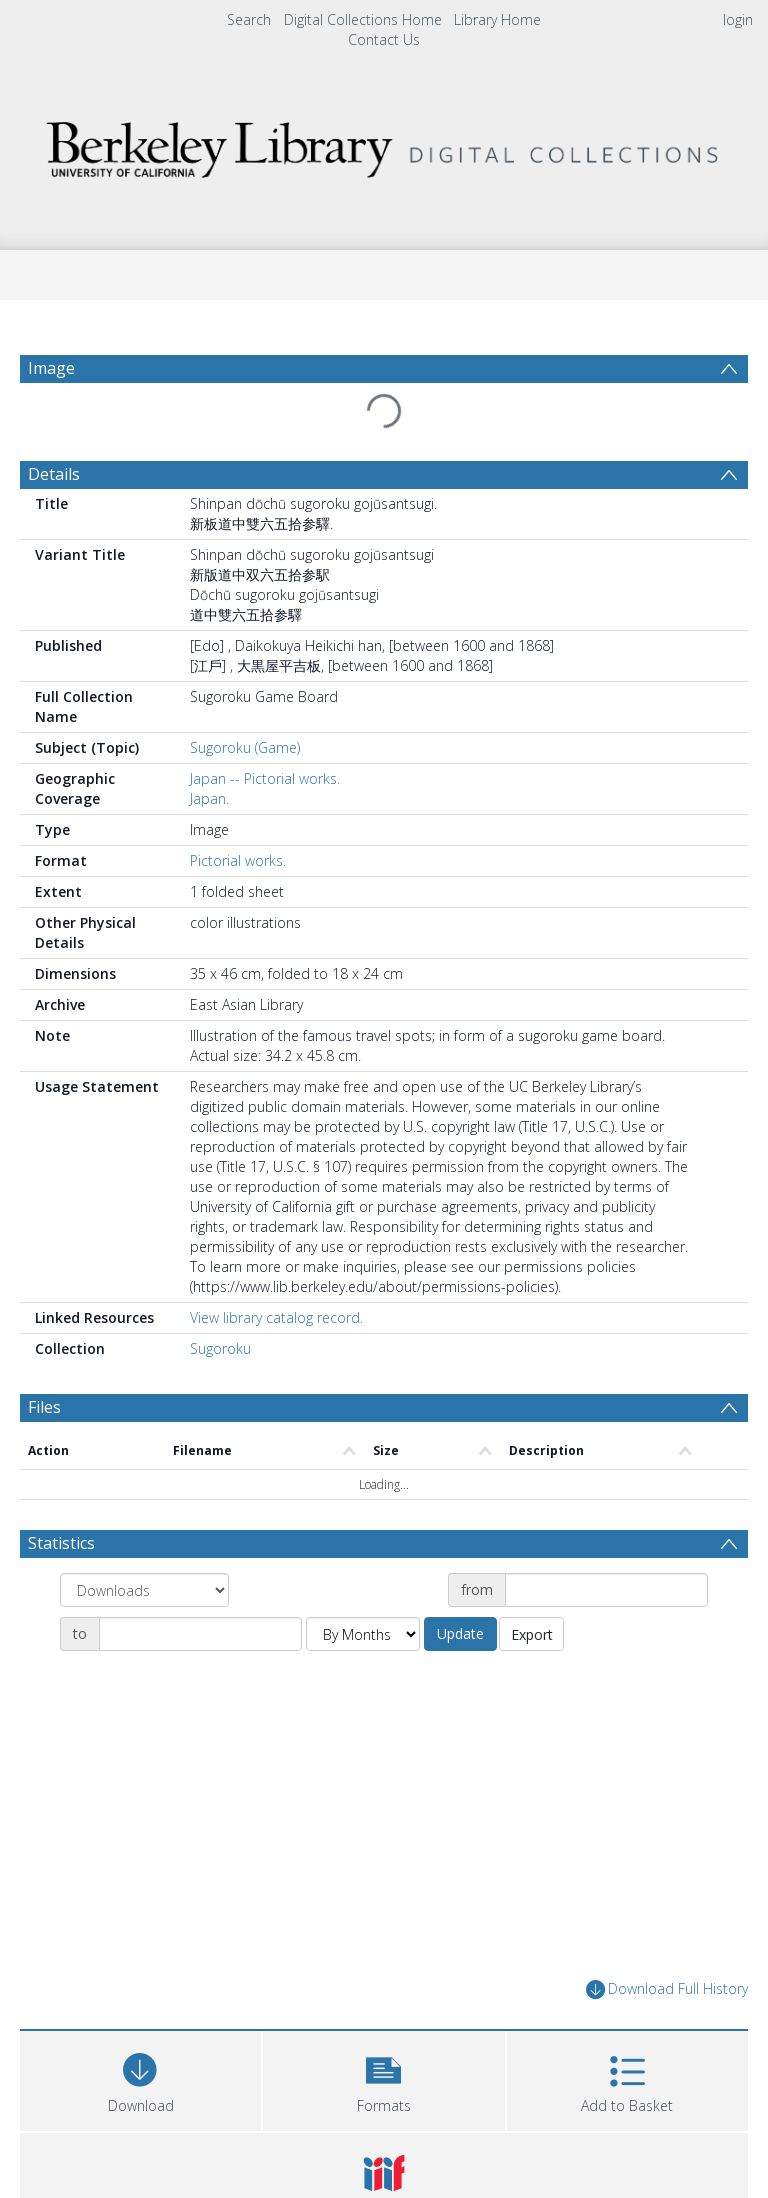 The image size is (768, 2198). I want to click on Library Home, so click(497, 19).